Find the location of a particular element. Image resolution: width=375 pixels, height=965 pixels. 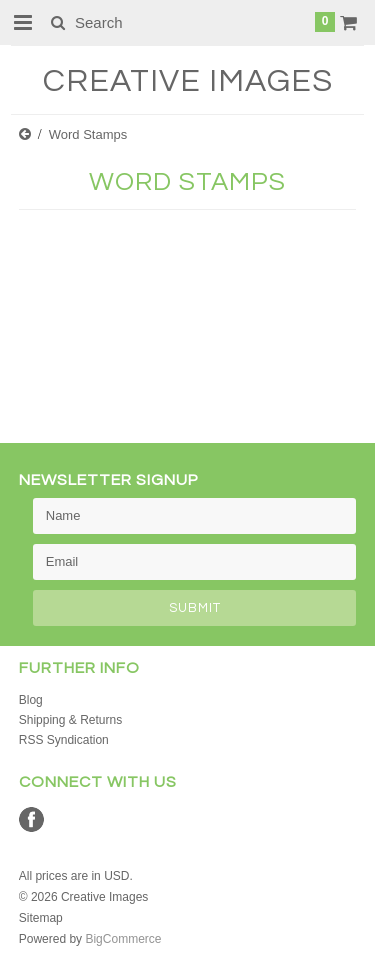

Shipping & Returns is located at coordinates (70, 720).